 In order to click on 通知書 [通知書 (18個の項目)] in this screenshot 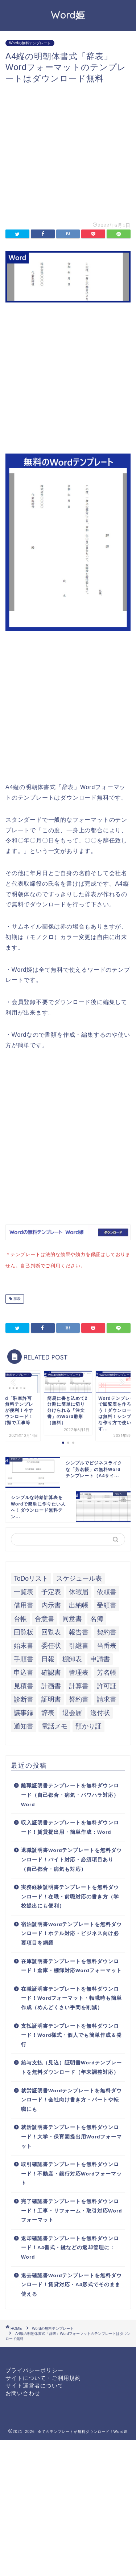, I will do `click(23, 1724)`.